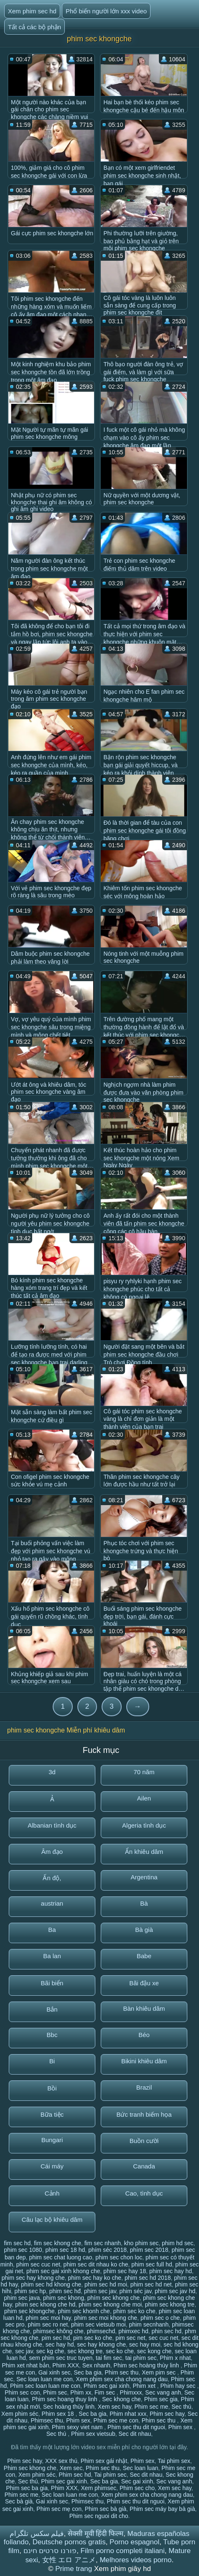 This screenshot has height=2576, width=199. What do you see at coordinates (113, 2297) in the screenshot?
I see `phím sec khong che` at bounding box center [113, 2297].